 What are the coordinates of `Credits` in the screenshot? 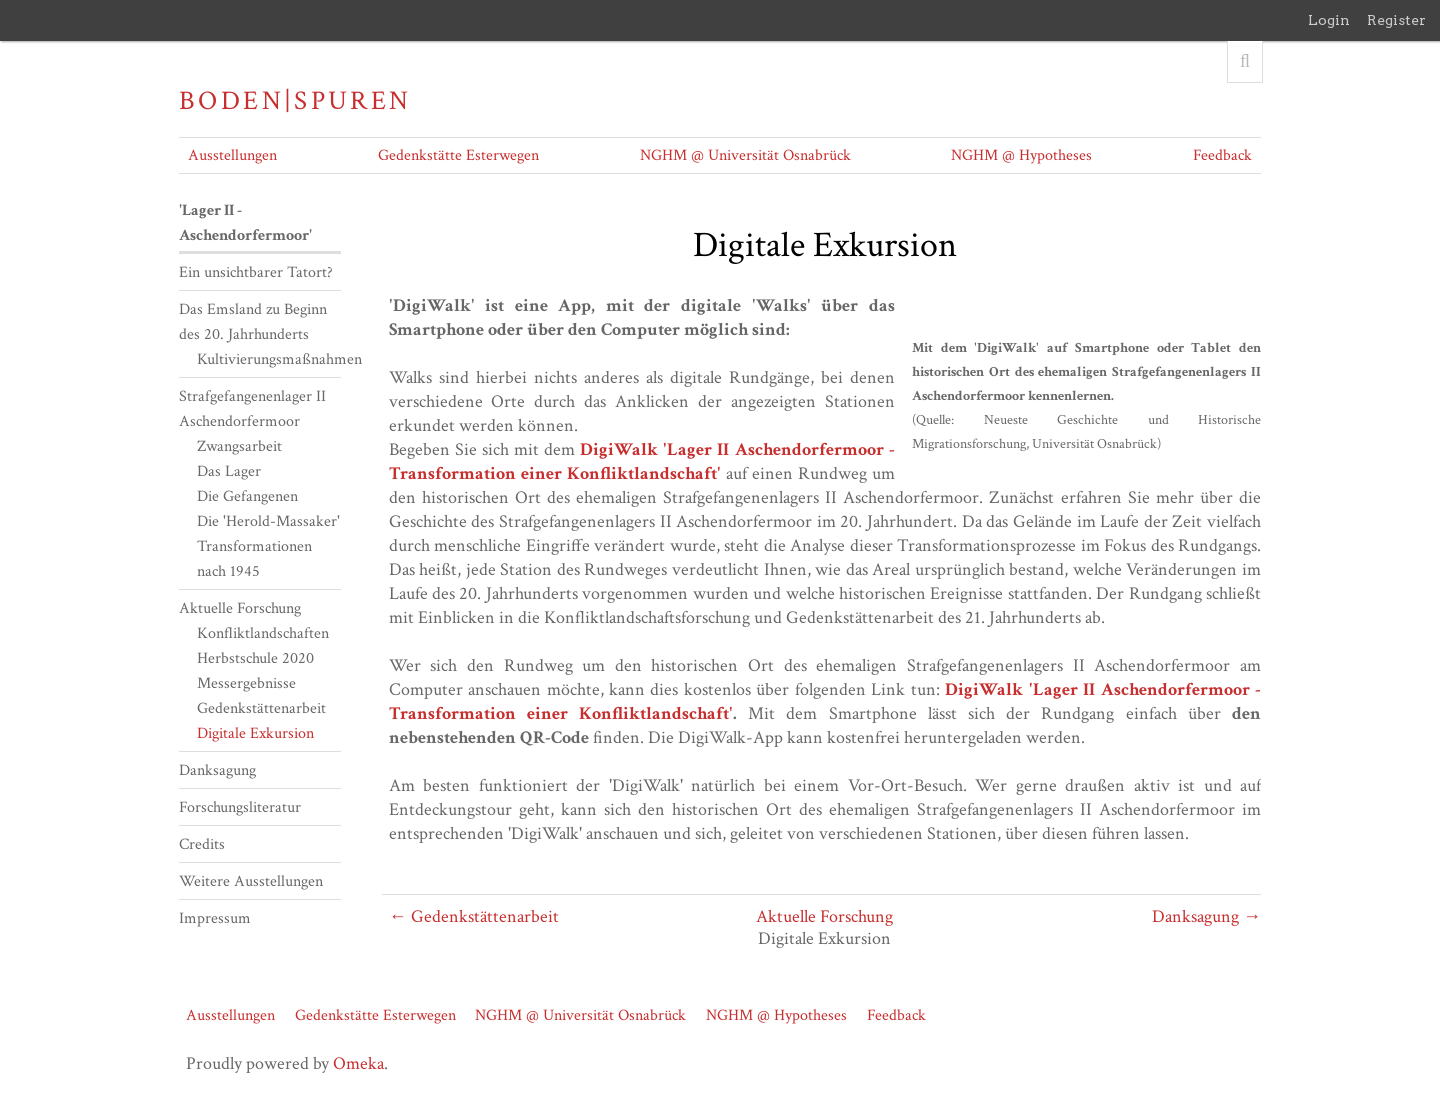 It's located at (202, 844).